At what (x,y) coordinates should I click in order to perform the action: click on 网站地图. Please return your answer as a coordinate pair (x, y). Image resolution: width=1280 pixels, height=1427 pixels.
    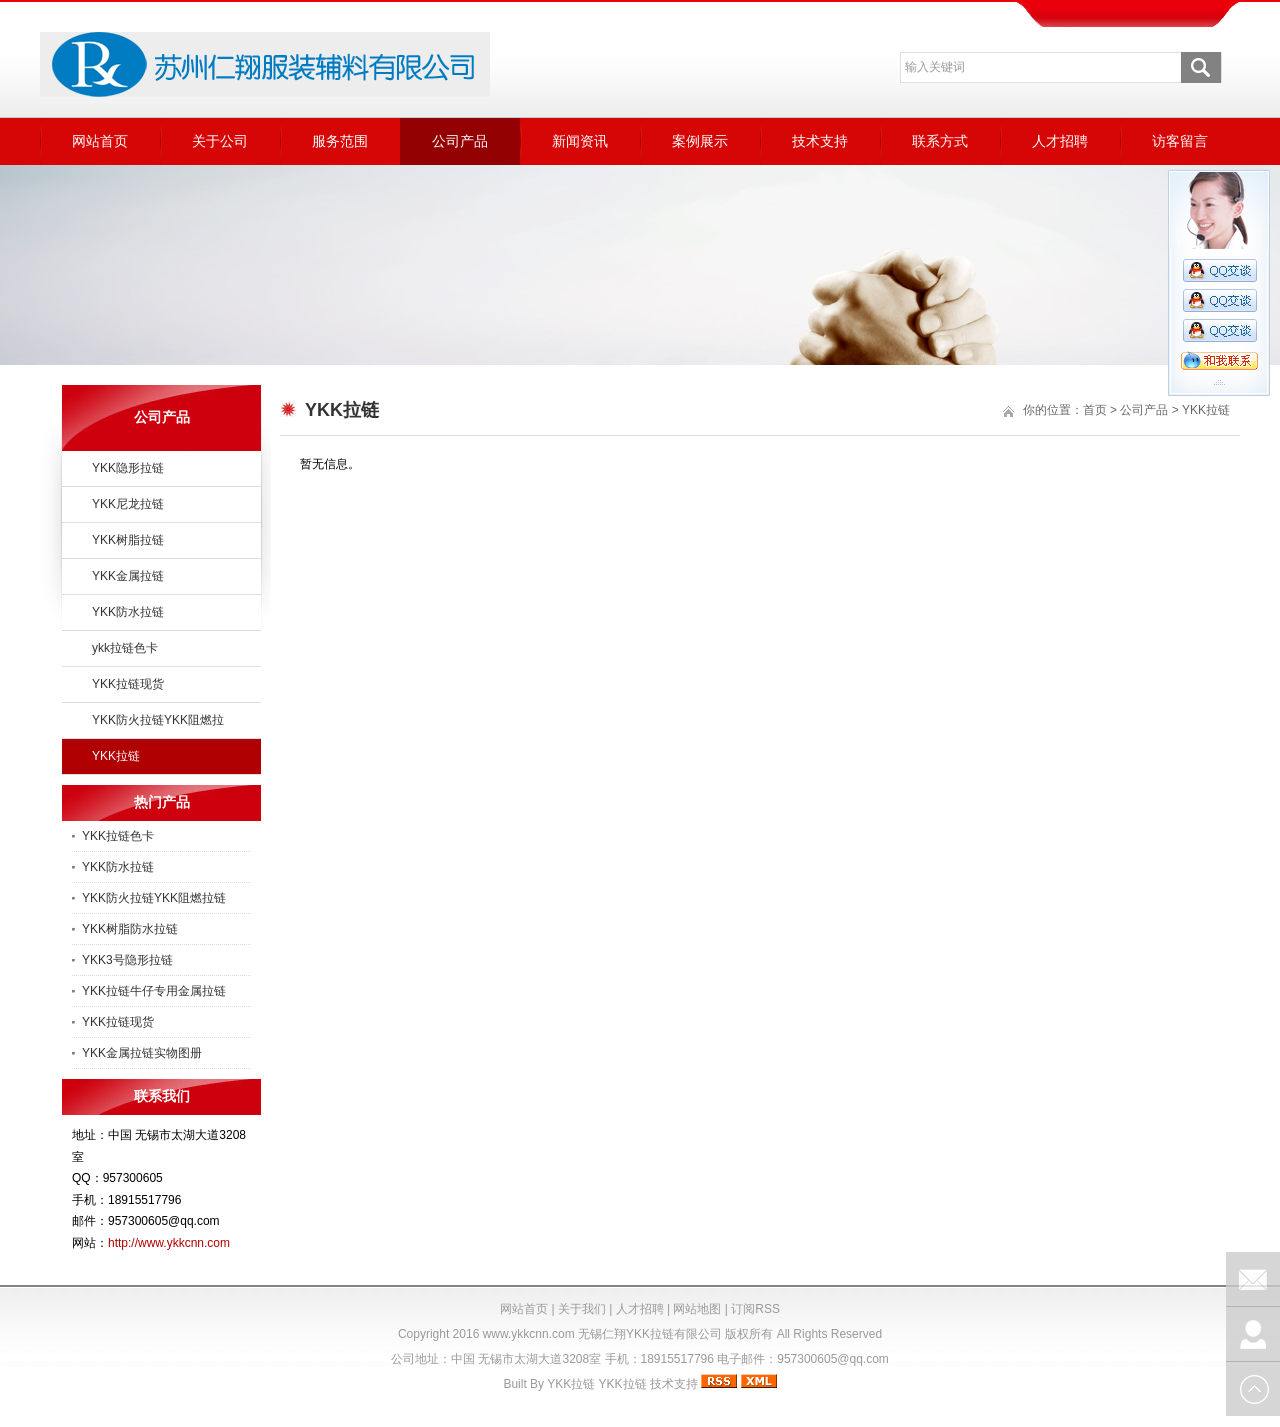
    Looking at the image, I should click on (697, 1309).